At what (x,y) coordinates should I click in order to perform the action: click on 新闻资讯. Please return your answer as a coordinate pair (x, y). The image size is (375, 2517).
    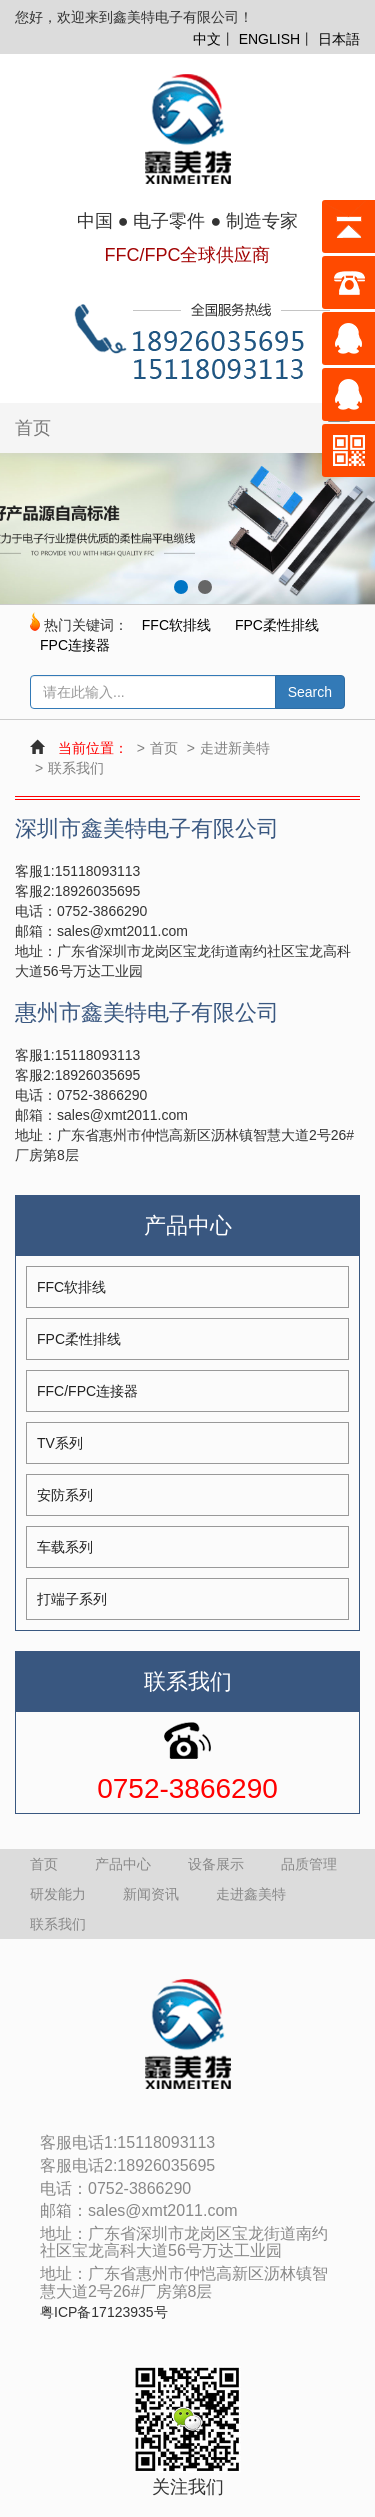
    Looking at the image, I should click on (151, 1894).